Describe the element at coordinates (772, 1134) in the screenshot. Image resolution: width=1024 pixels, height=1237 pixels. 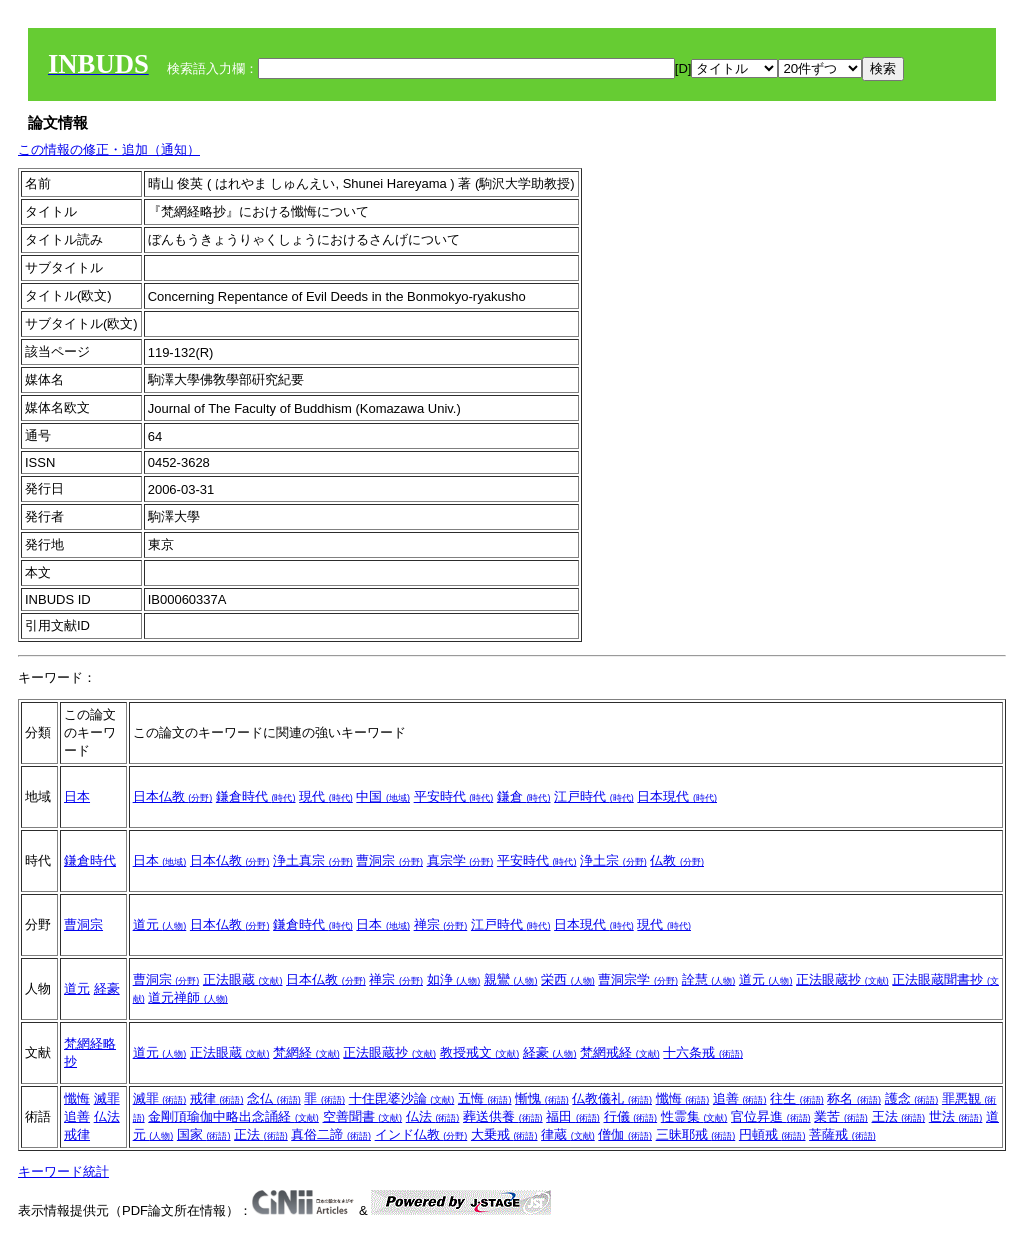
I see `円頓戒` at that location.